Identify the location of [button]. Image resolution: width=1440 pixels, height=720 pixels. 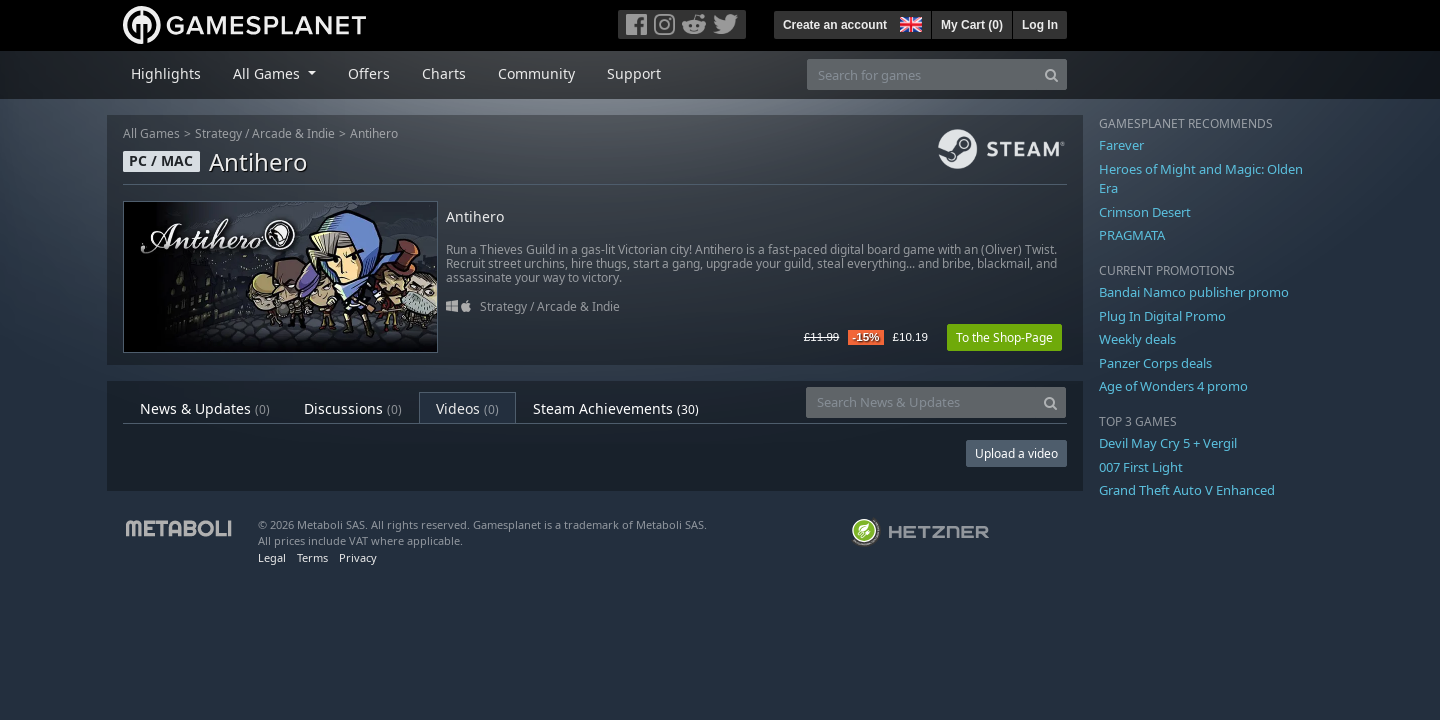
(909, 22).